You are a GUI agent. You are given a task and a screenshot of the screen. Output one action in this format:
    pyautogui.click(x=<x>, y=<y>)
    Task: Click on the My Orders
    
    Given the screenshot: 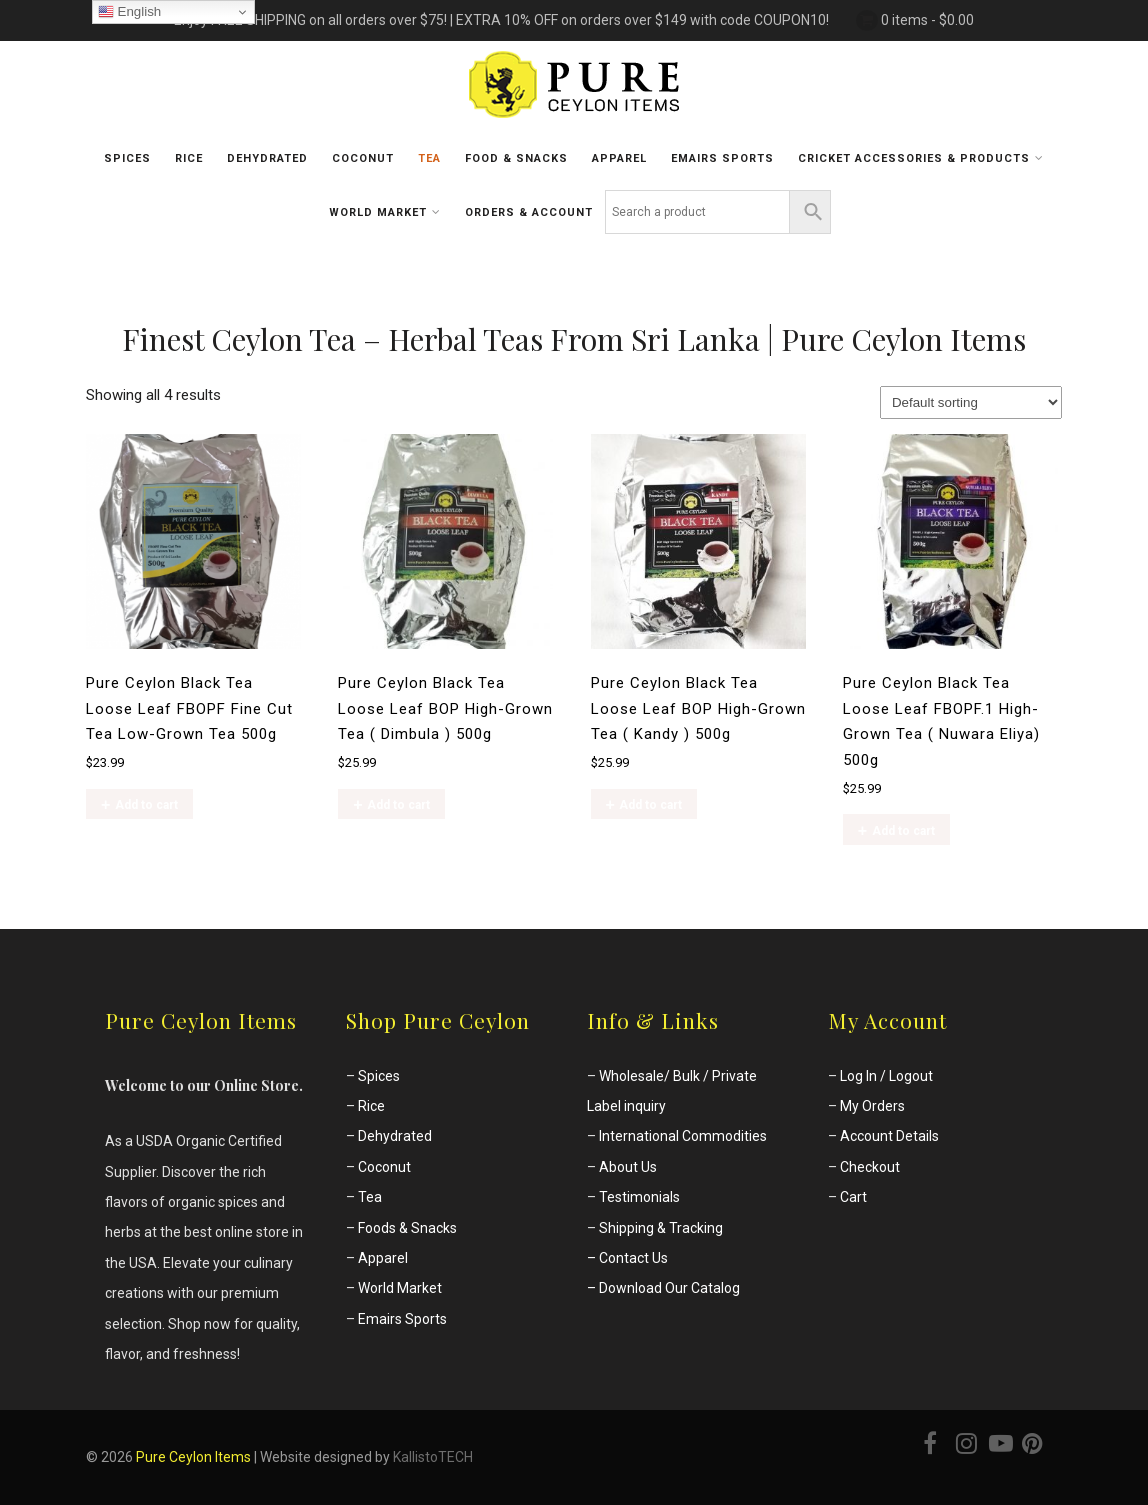 What is the action you would take?
    pyautogui.click(x=872, y=1106)
    